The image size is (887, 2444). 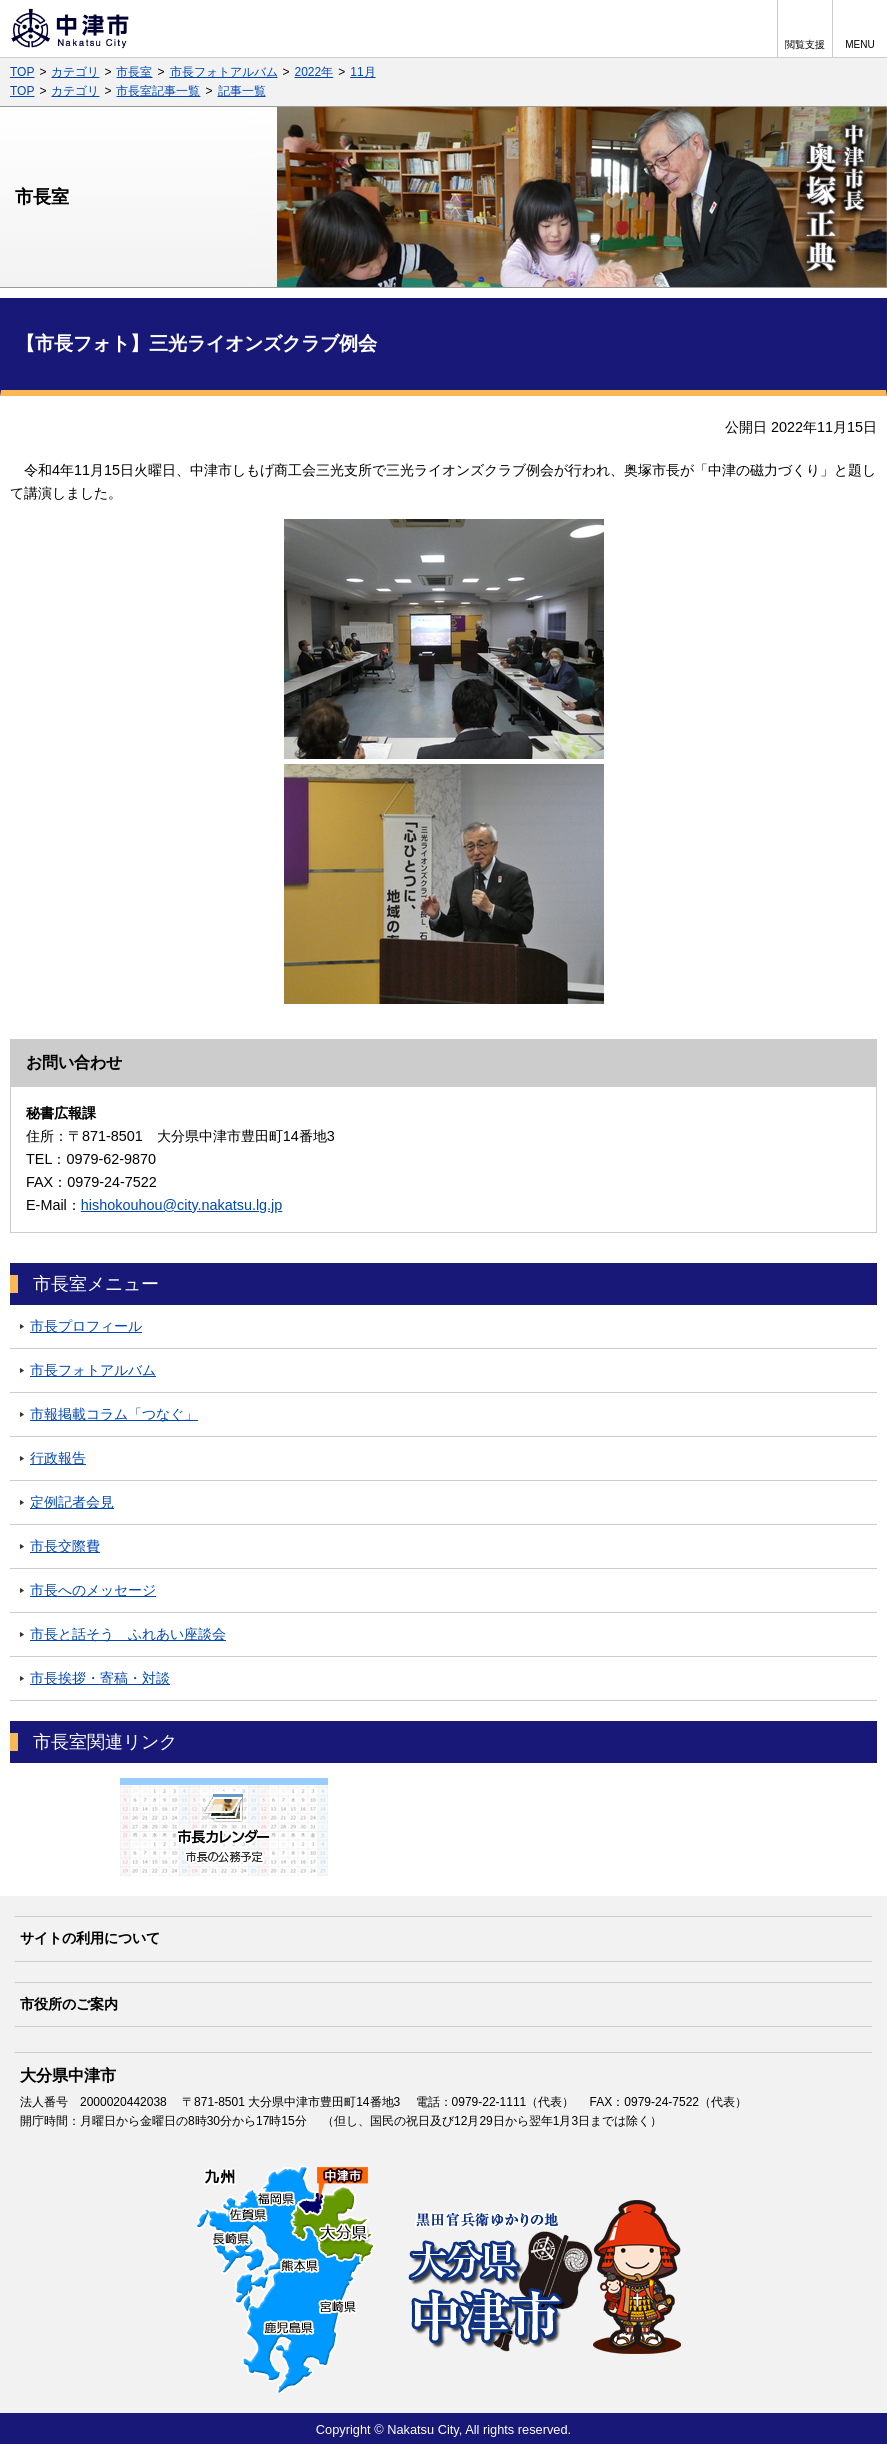 I want to click on 市長と話そう ふれあい座談会, so click(x=128, y=1634).